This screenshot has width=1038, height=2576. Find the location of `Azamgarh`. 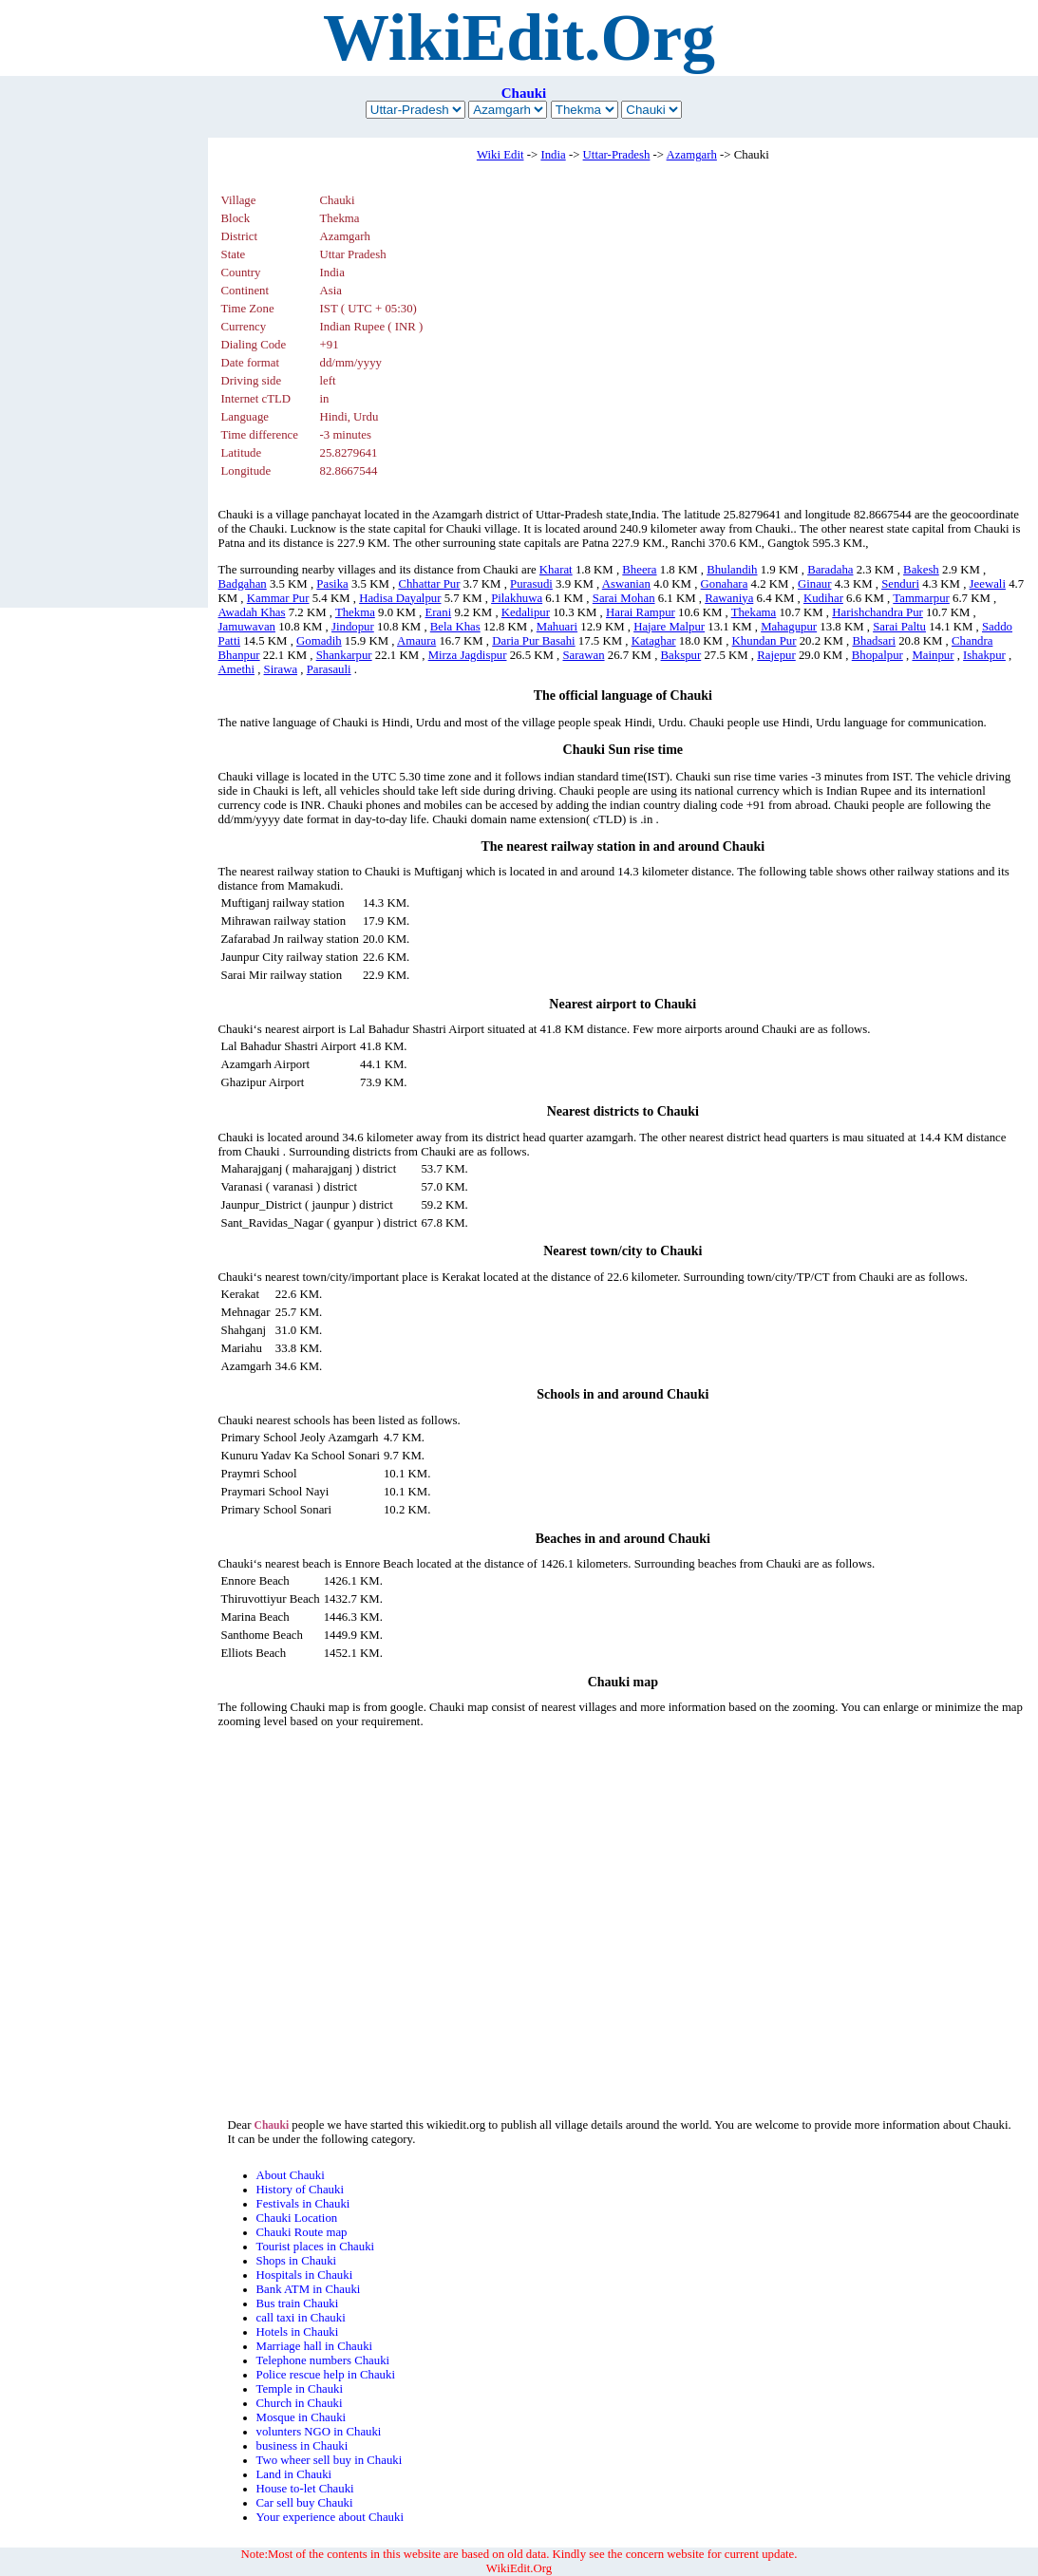

Azamgarh is located at coordinates (692, 154).